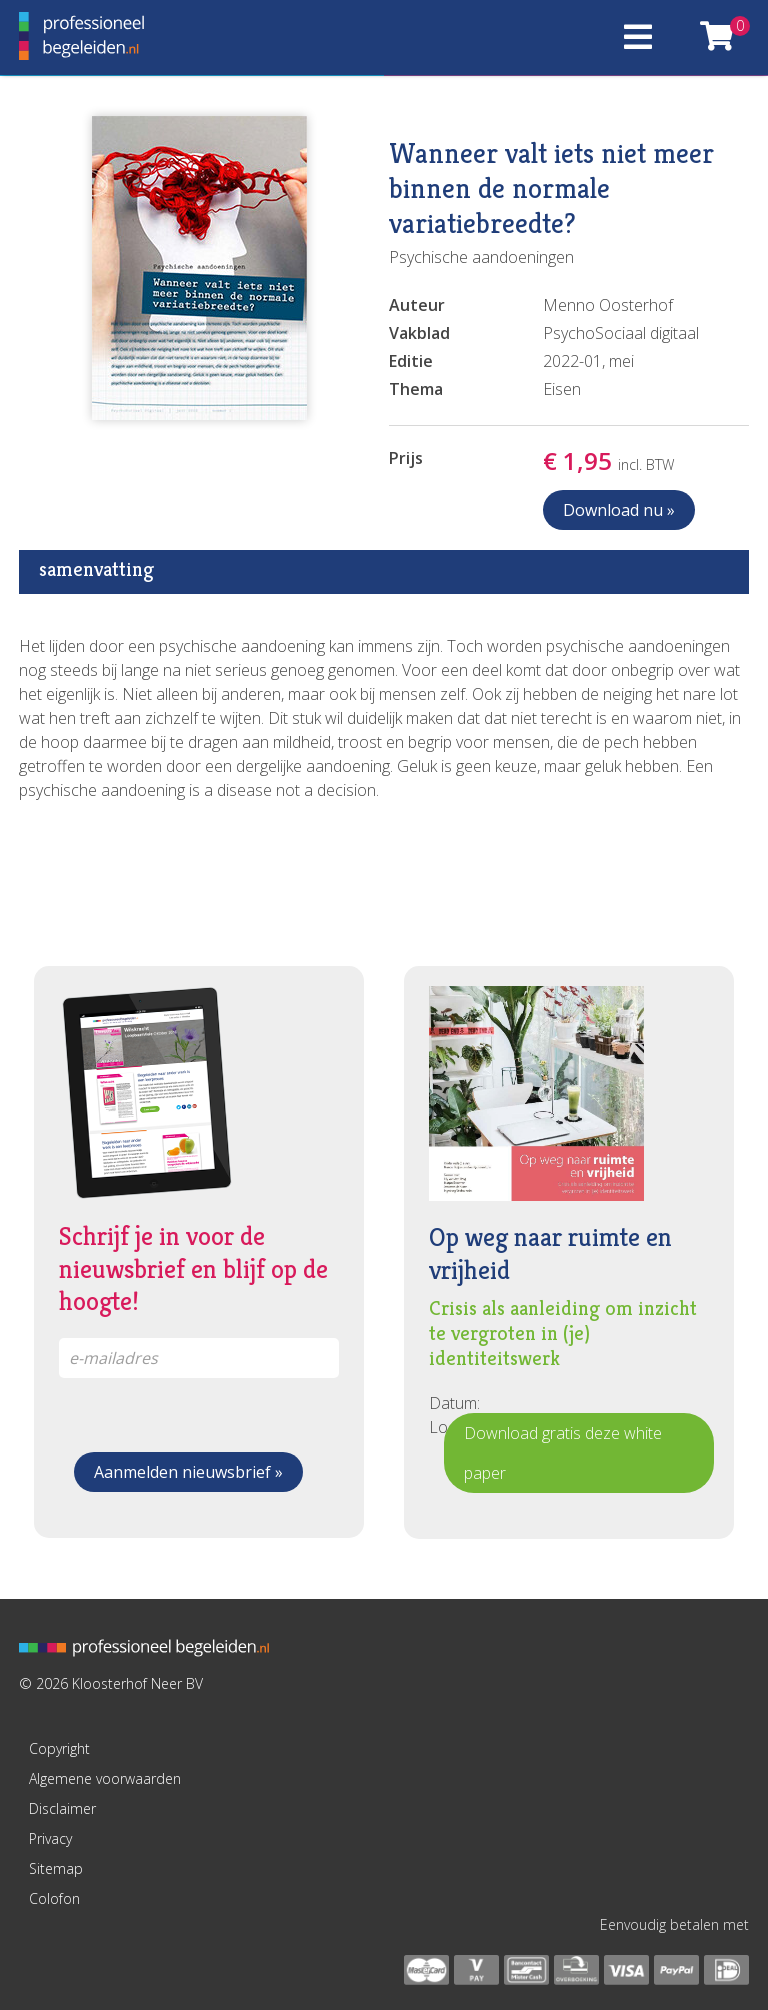 Image resolution: width=768 pixels, height=2010 pixels. What do you see at coordinates (50, 1838) in the screenshot?
I see `Privacy` at bounding box center [50, 1838].